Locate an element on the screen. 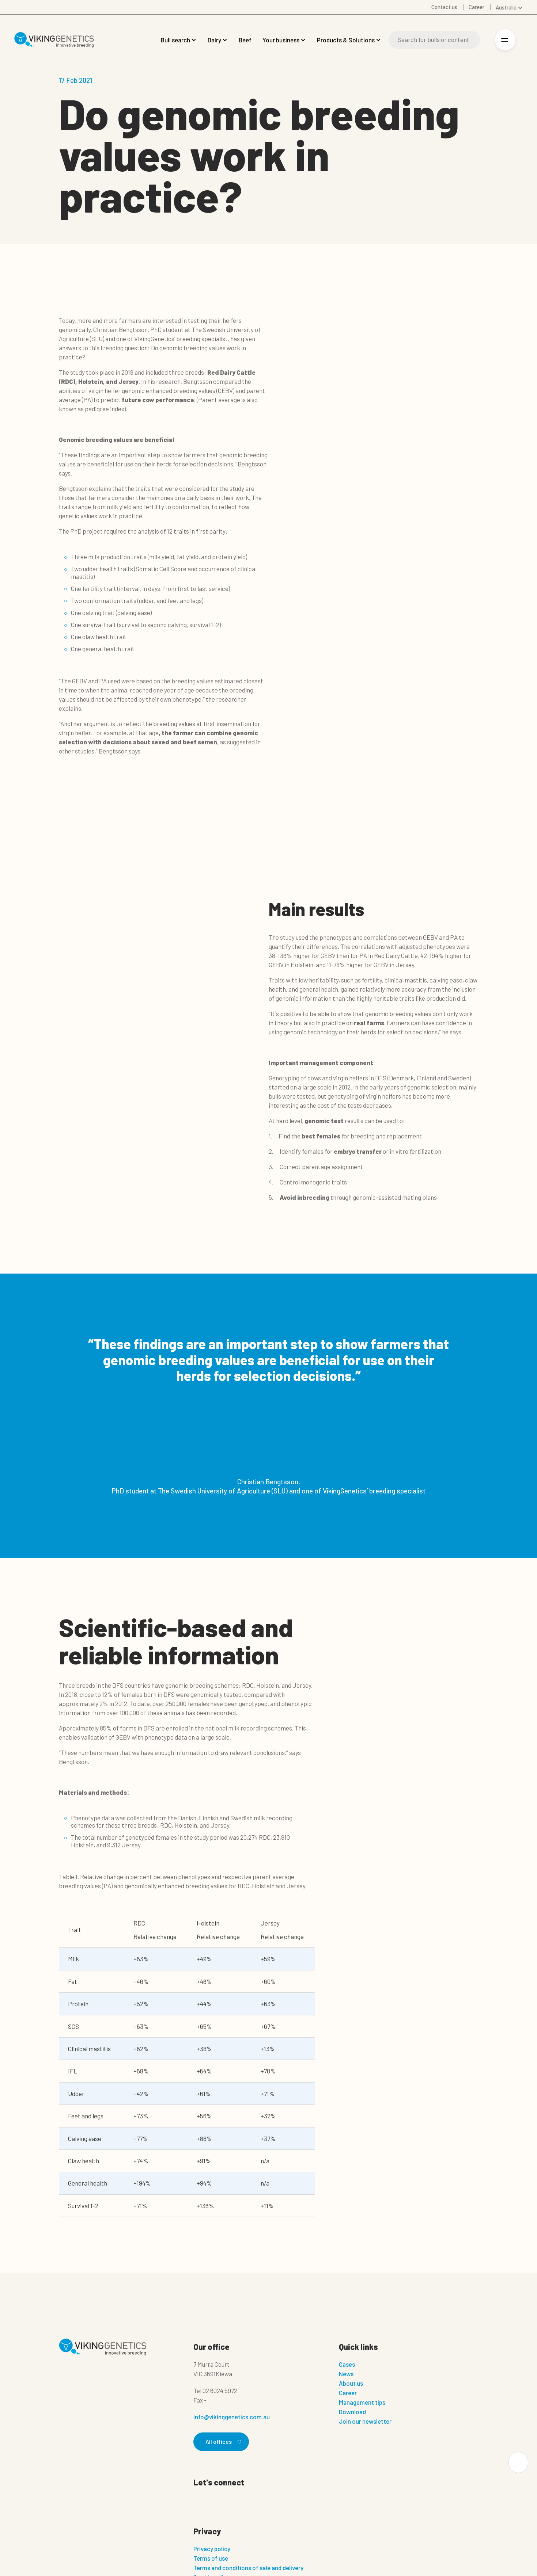 This screenshot has height=2576, width=537. Management tips is located at coordinates (362, 2402).